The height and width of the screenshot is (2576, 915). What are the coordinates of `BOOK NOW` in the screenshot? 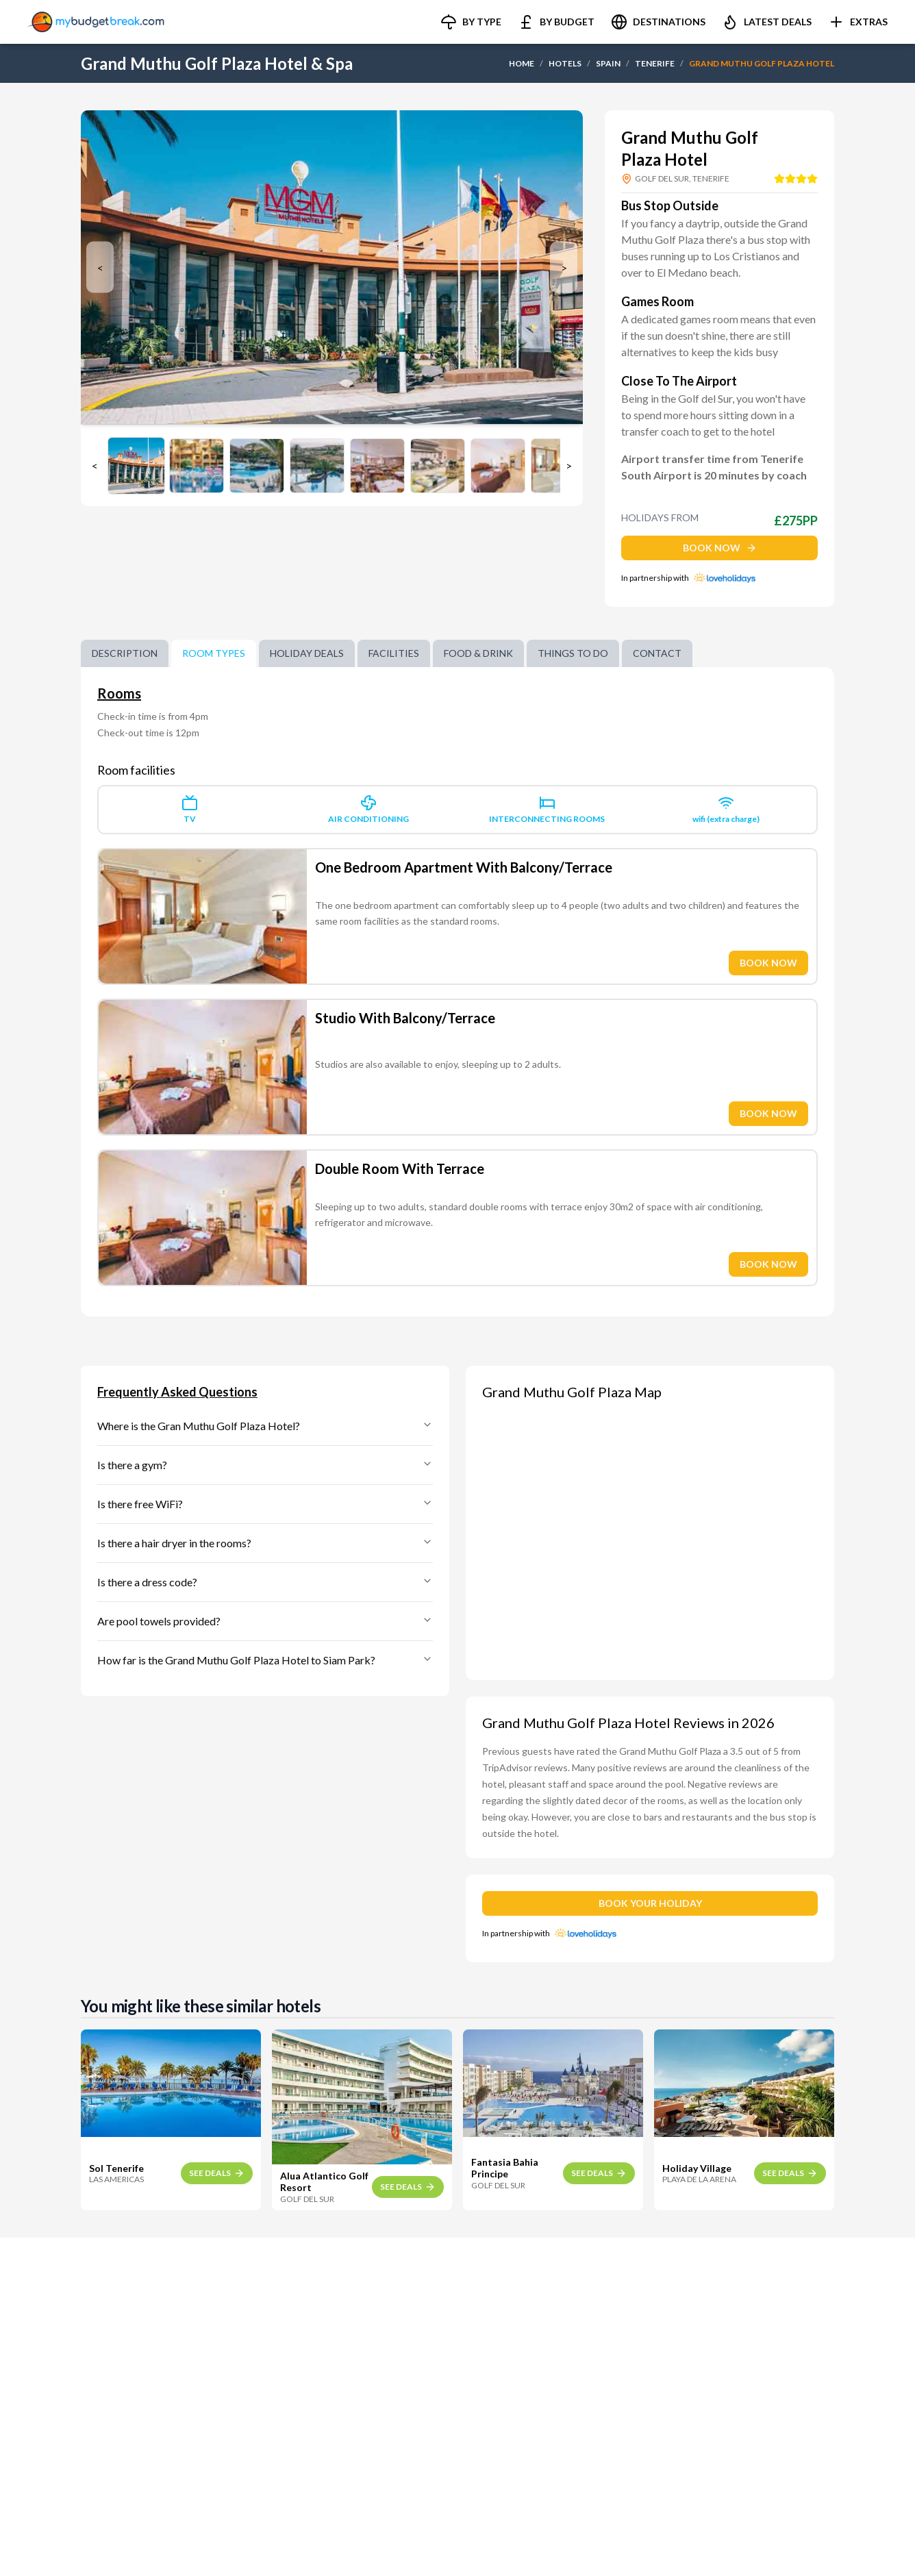 It's located at (720, 547).